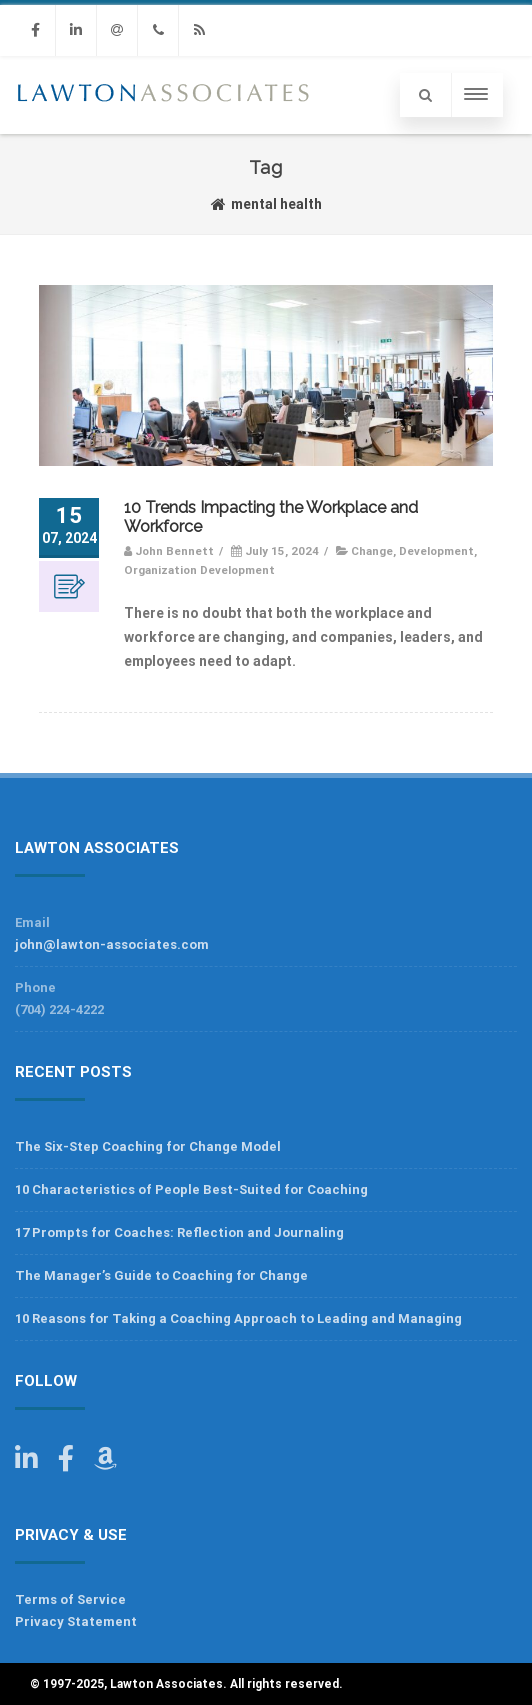  What do you see at coordinates (238, 1318) in the screenshot?
I see `10 Reasons for Taking a Coaching Approach to Leading and Managing` at bounding box center [238, 1318].